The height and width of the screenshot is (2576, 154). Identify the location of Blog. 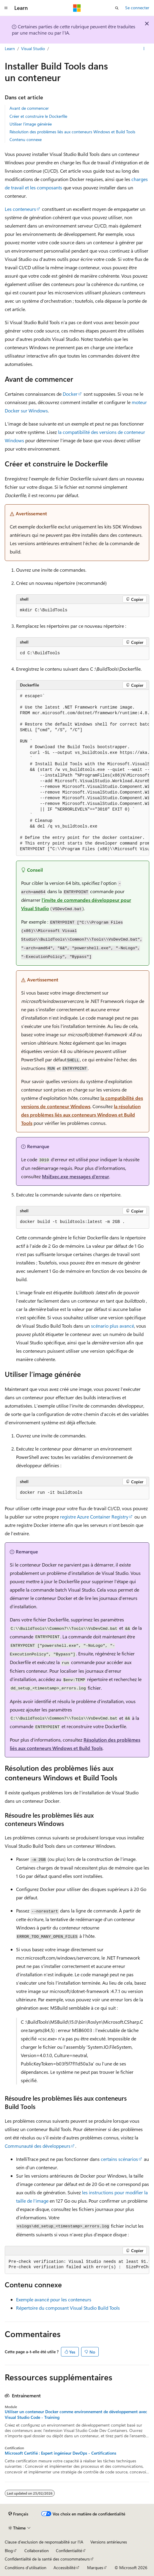
(9, 2550).